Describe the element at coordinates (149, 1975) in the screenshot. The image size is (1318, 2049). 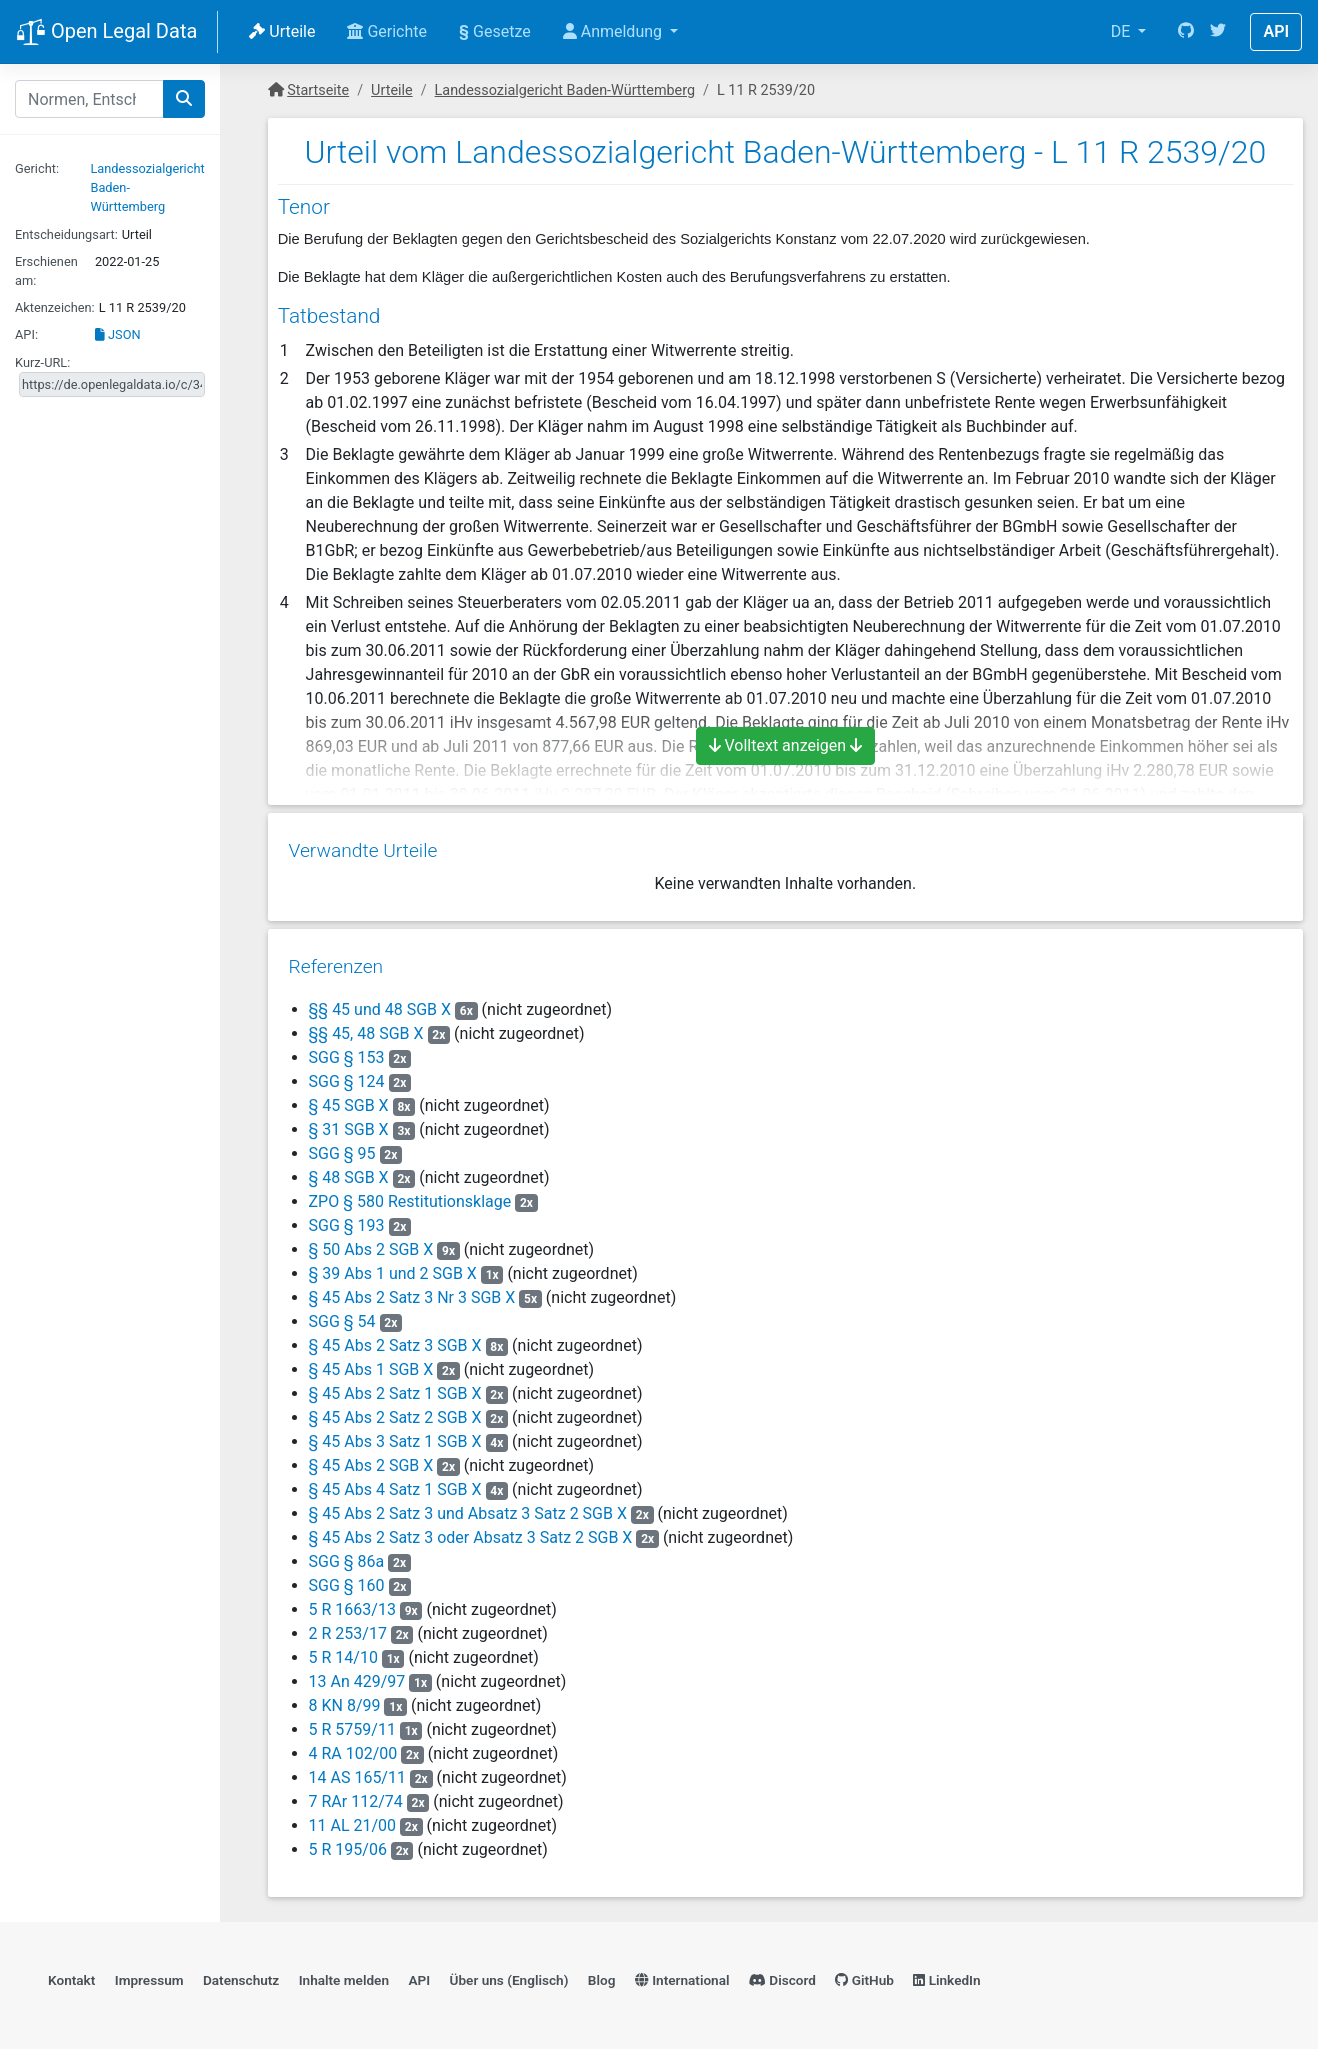
I see `Impressum` at that location.